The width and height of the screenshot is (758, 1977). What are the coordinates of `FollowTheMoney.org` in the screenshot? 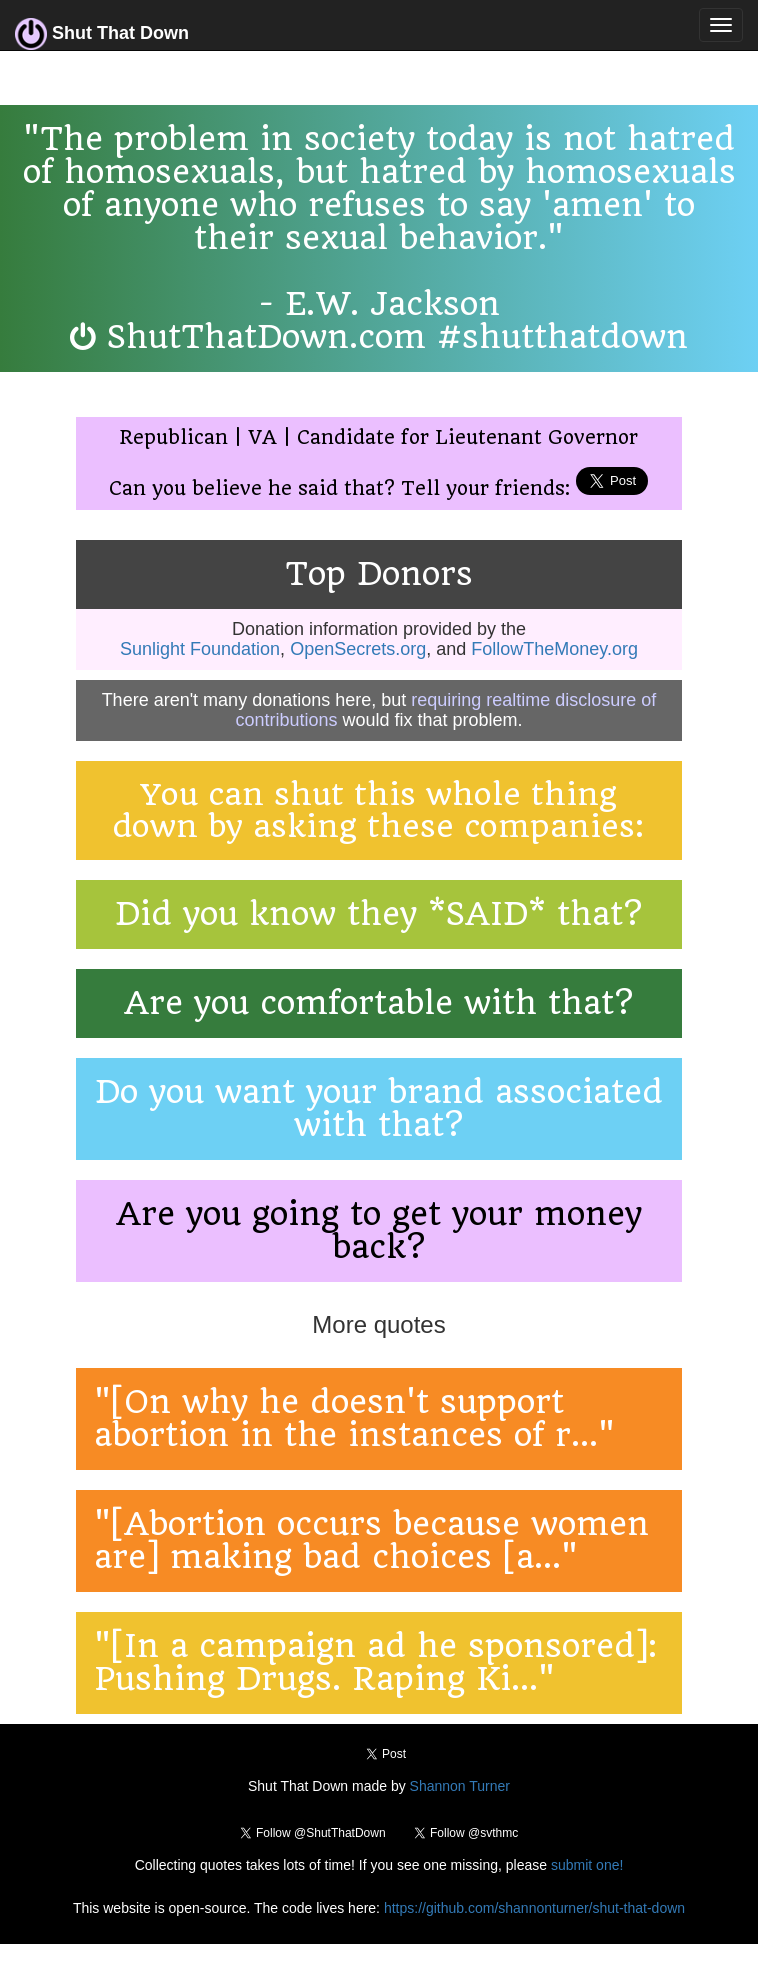 It's located at (554, 649).